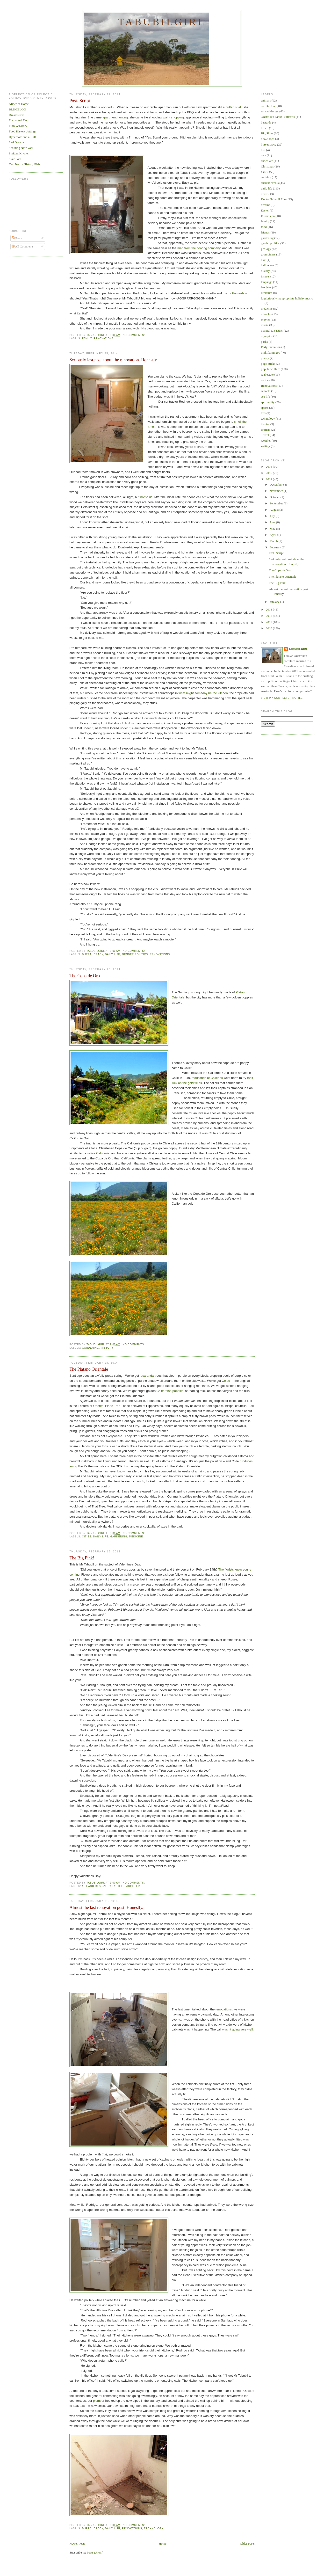  What do you see at coordinates (98, 1153) in the screenshot?
I see `native California` at bounding box center [98, 1153].